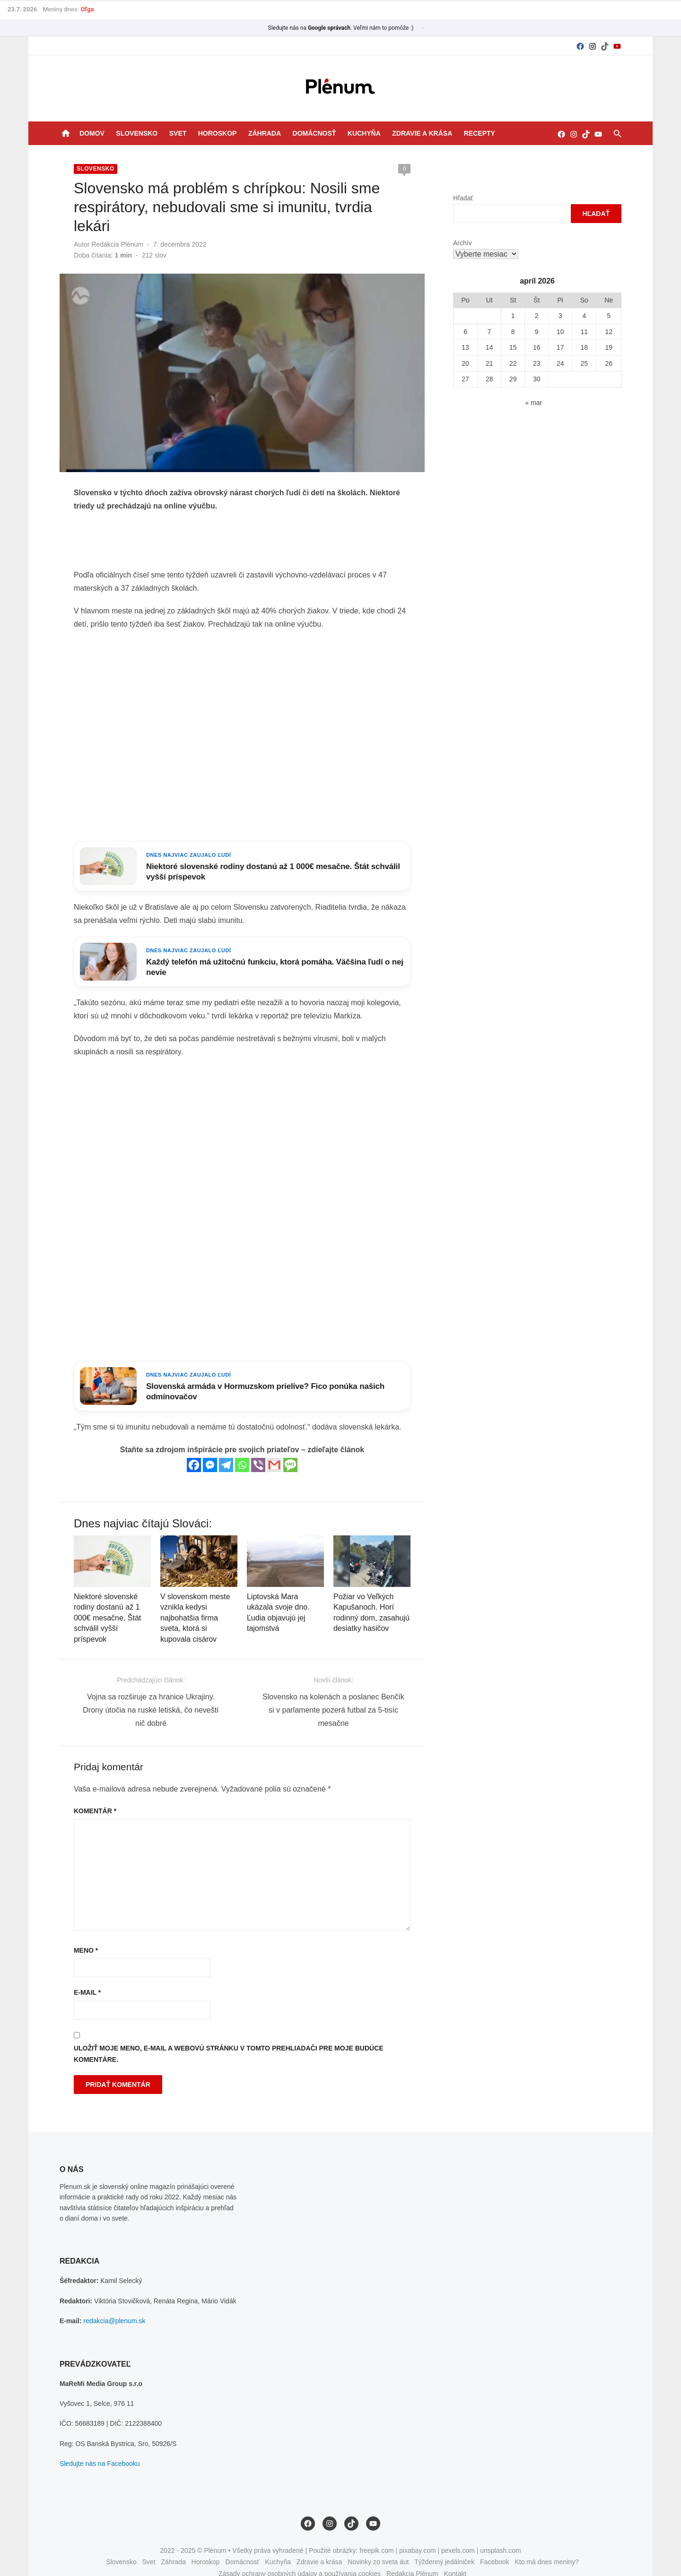  What do you see at coordinates (273, 1448) in the screenshot?
I see `[Gmail]` at bounding box center [273, 1448].